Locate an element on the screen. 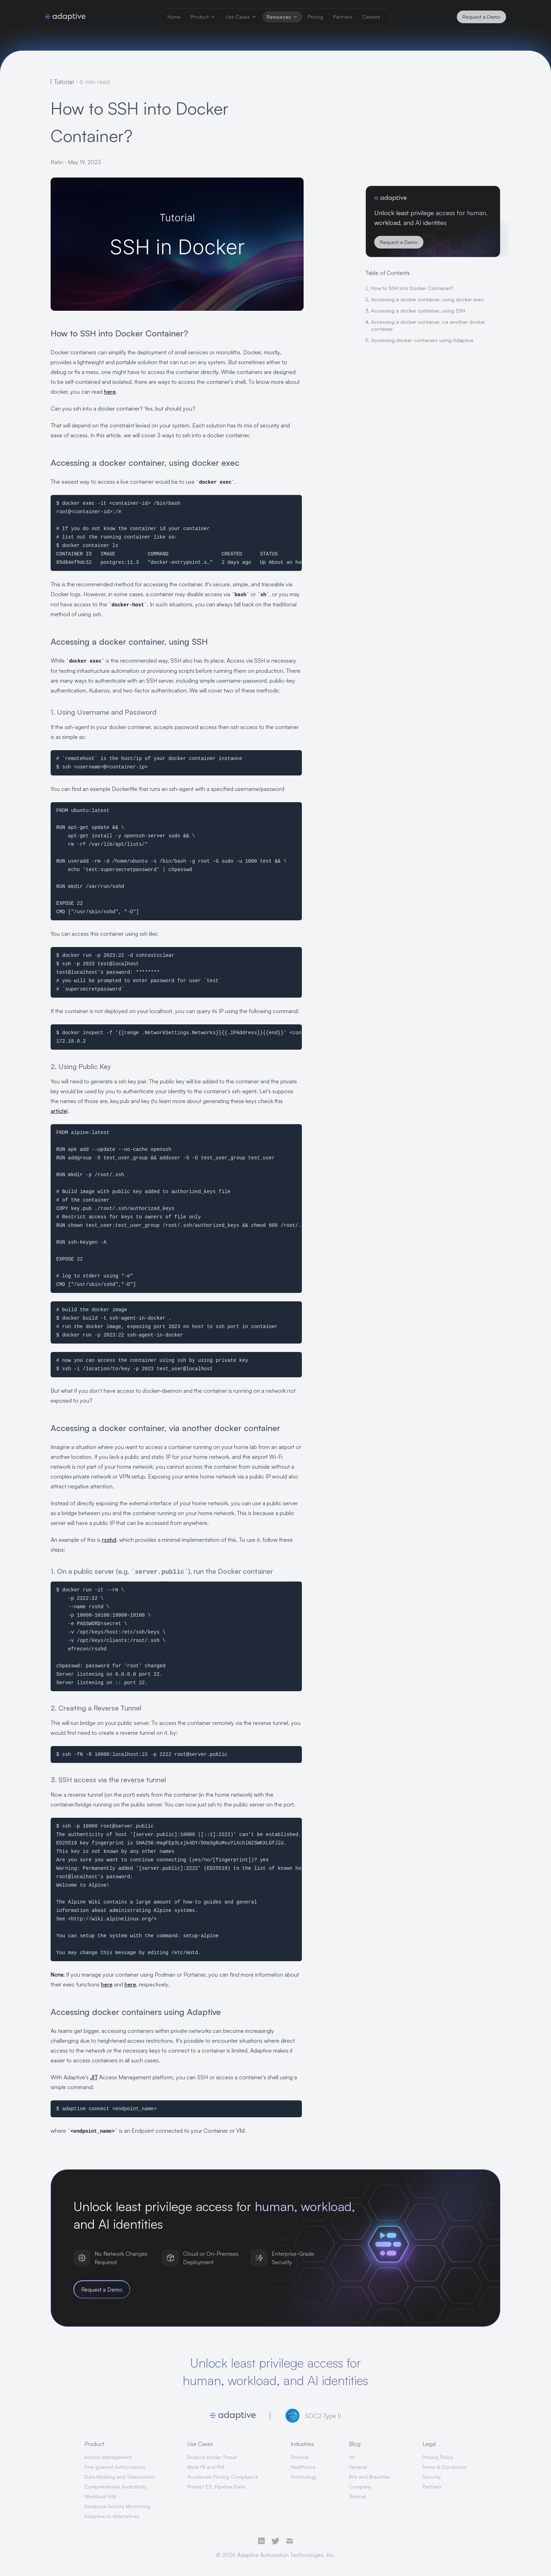  Accessing a docker container, using docker exec is located at coordinates (427, 299).